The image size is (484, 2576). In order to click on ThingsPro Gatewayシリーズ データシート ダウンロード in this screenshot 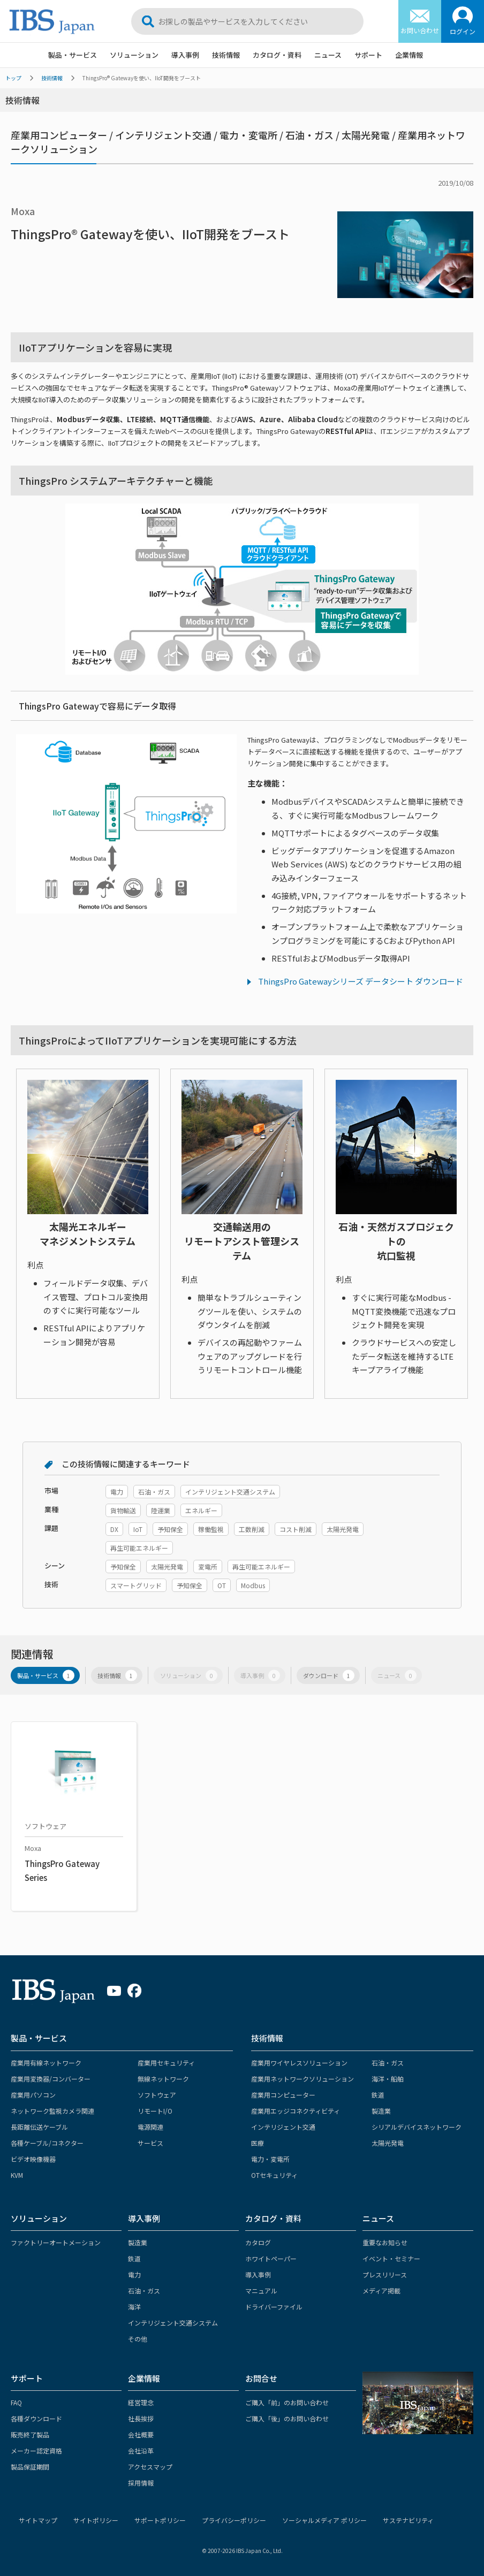, I will do `click(360, 981)`.